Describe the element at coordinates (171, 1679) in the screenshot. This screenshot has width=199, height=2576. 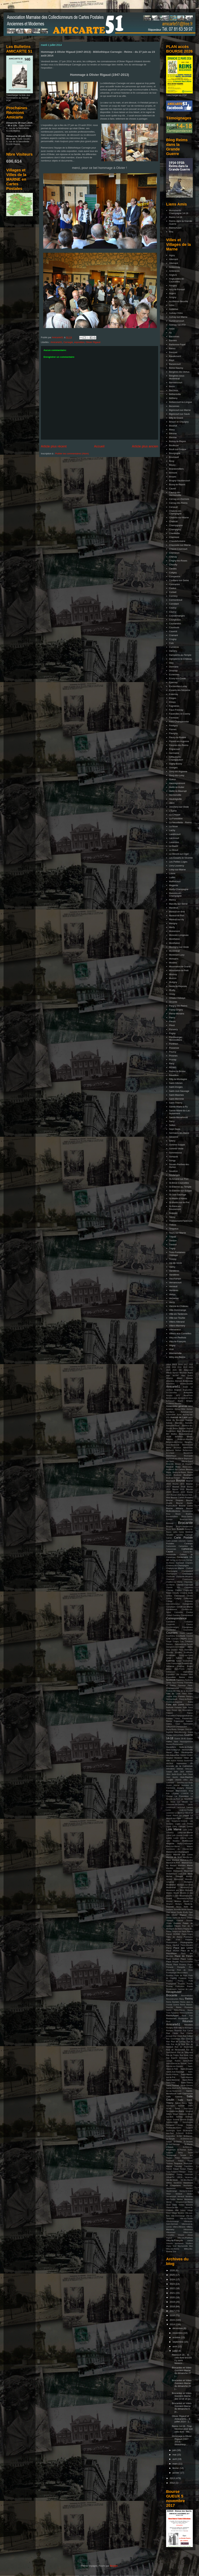
I see `facebook` at that location.